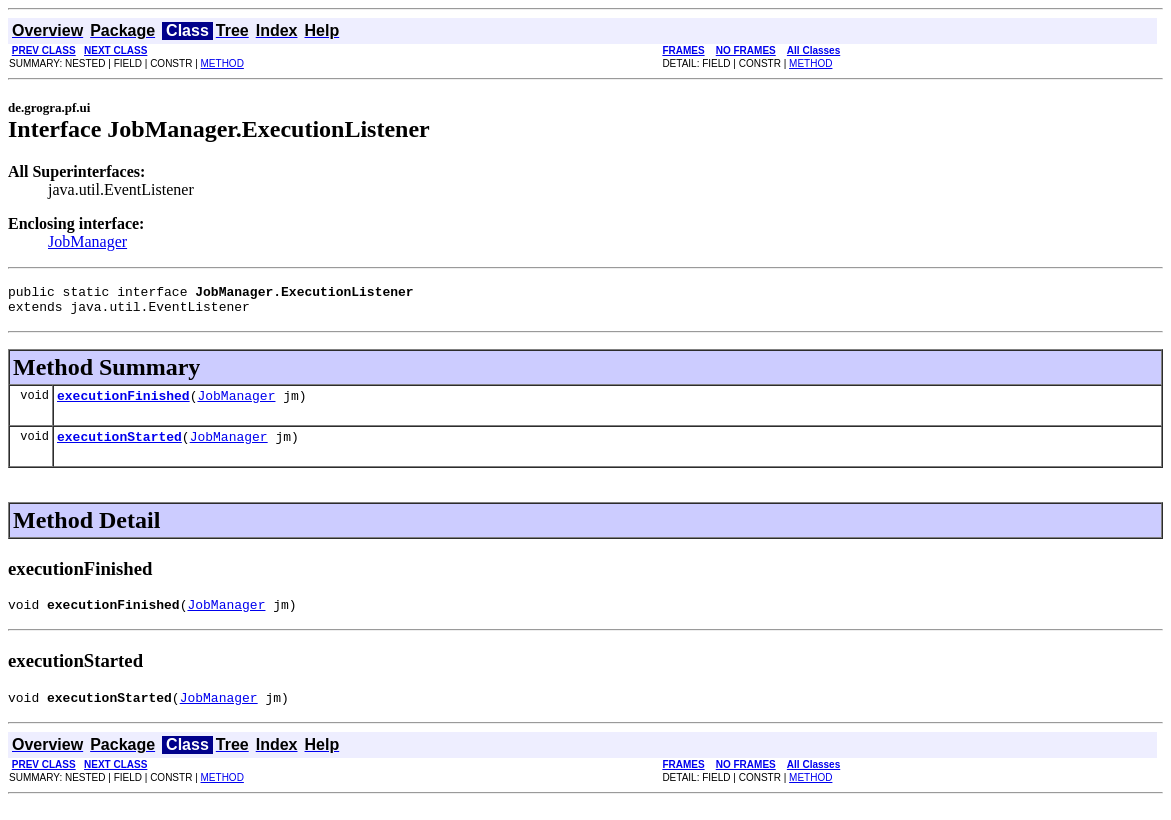  What do you see at coordinates (119, 448) in the screenshot?
I see `executionStarted` at bounding box center [119, 448].